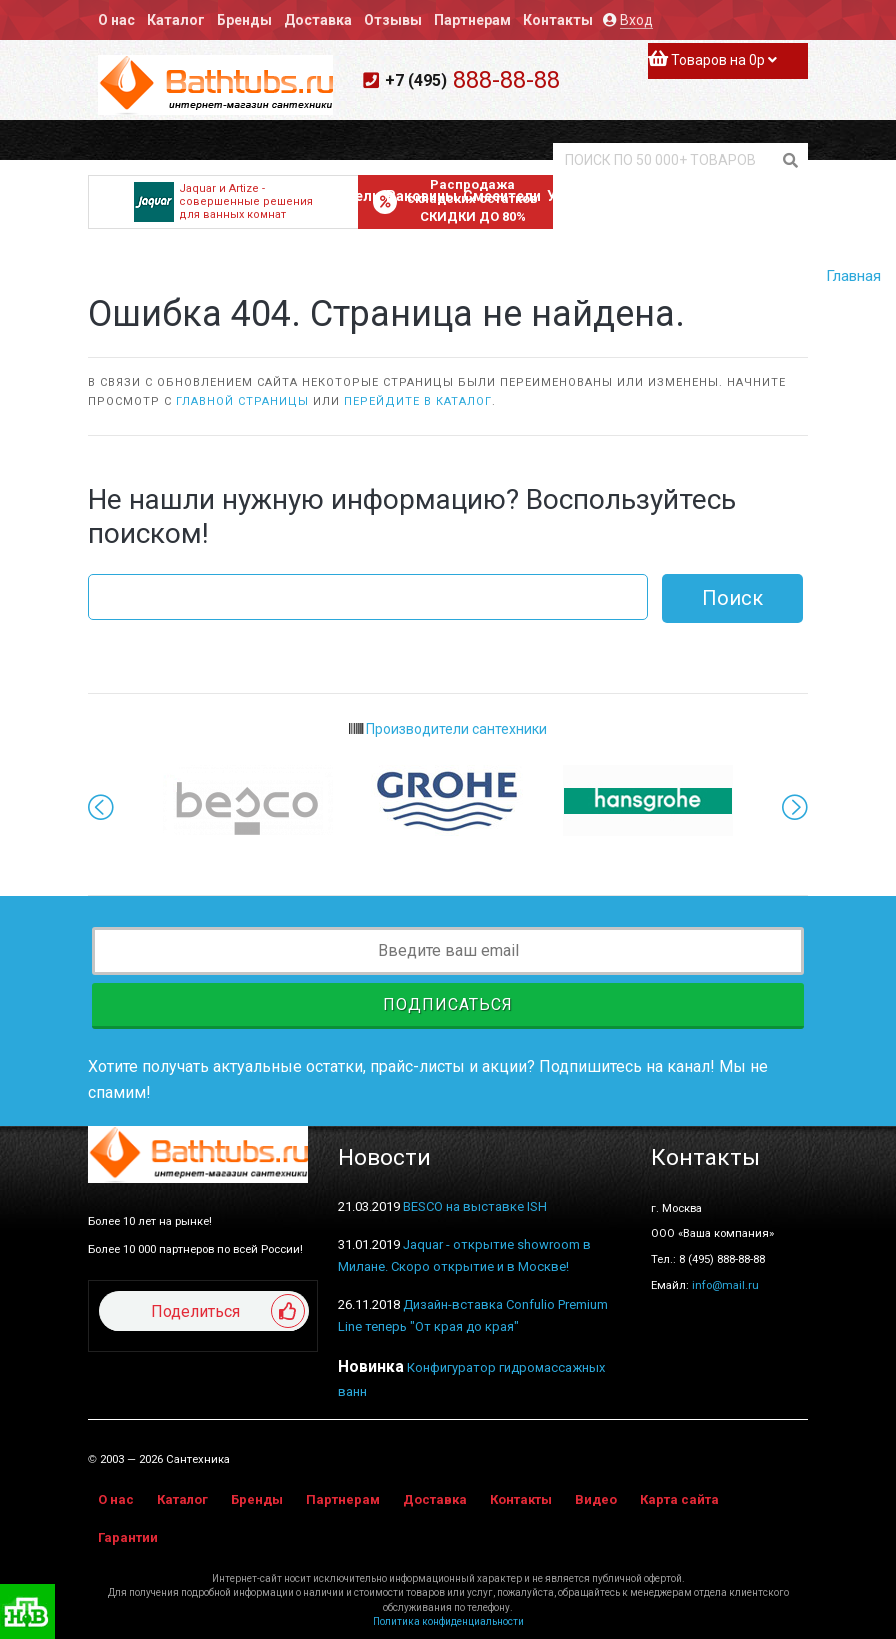 This screenshot has height=1639, width=896. What do you see at coordinates (725, 1285) in the screenshot?
I see `info@mail.ru` at bounding box center [725, 1285].